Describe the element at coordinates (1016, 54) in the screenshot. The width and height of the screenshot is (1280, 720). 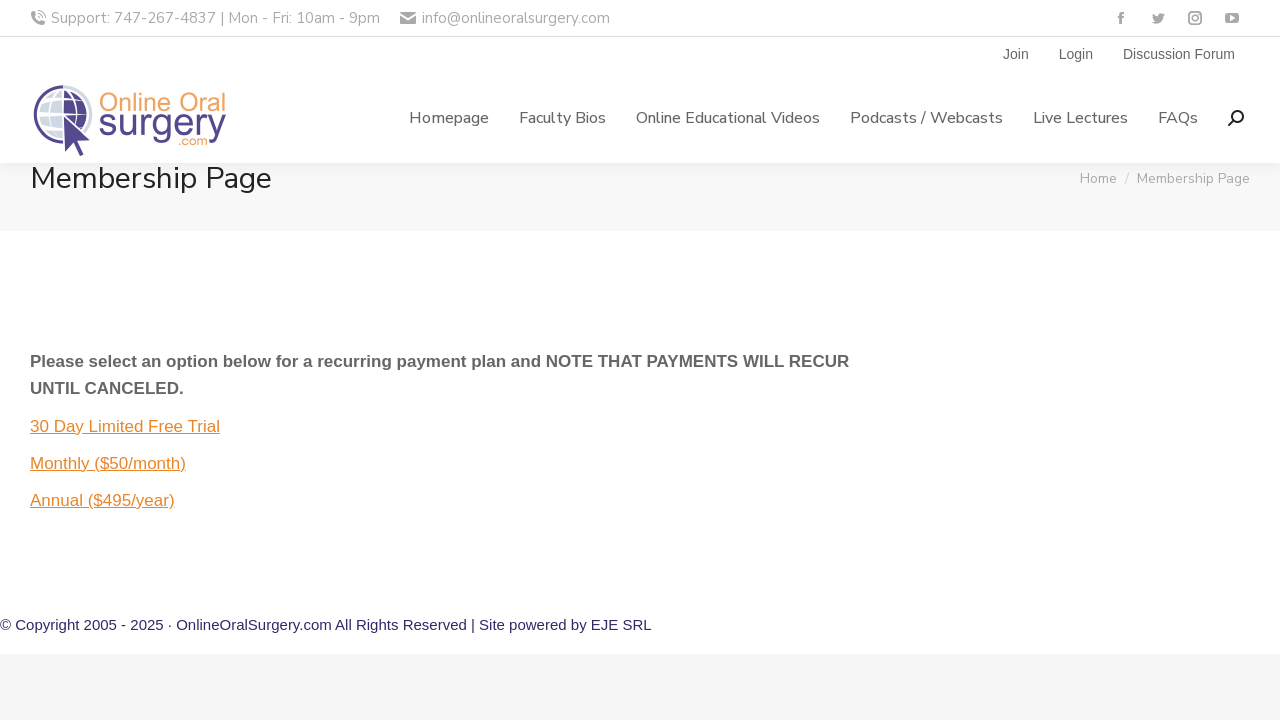
I see `Join` at that location.